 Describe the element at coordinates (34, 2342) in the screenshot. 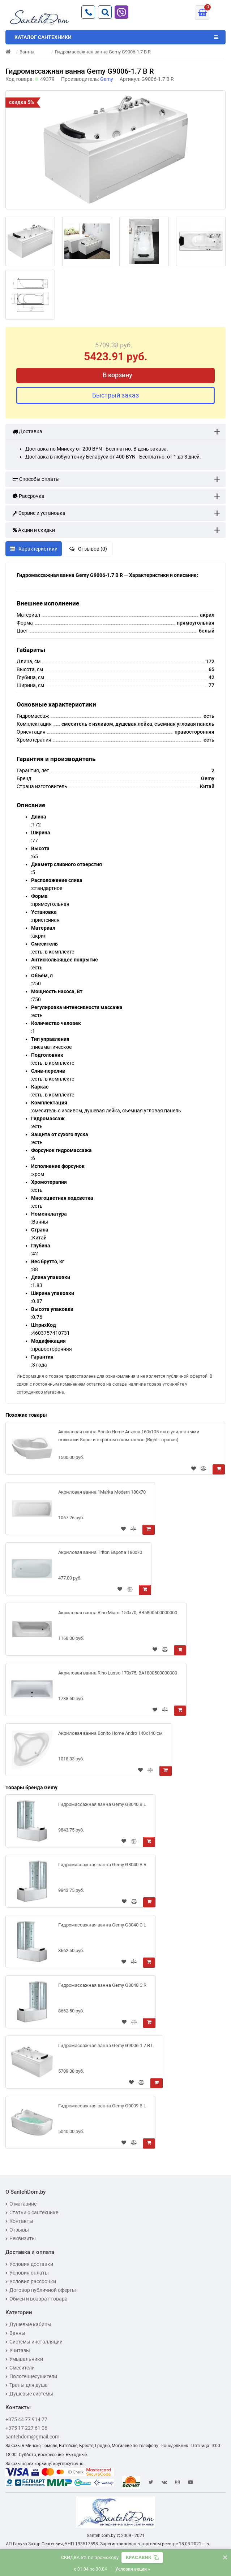

I see `Системы инсталляции` at that location.